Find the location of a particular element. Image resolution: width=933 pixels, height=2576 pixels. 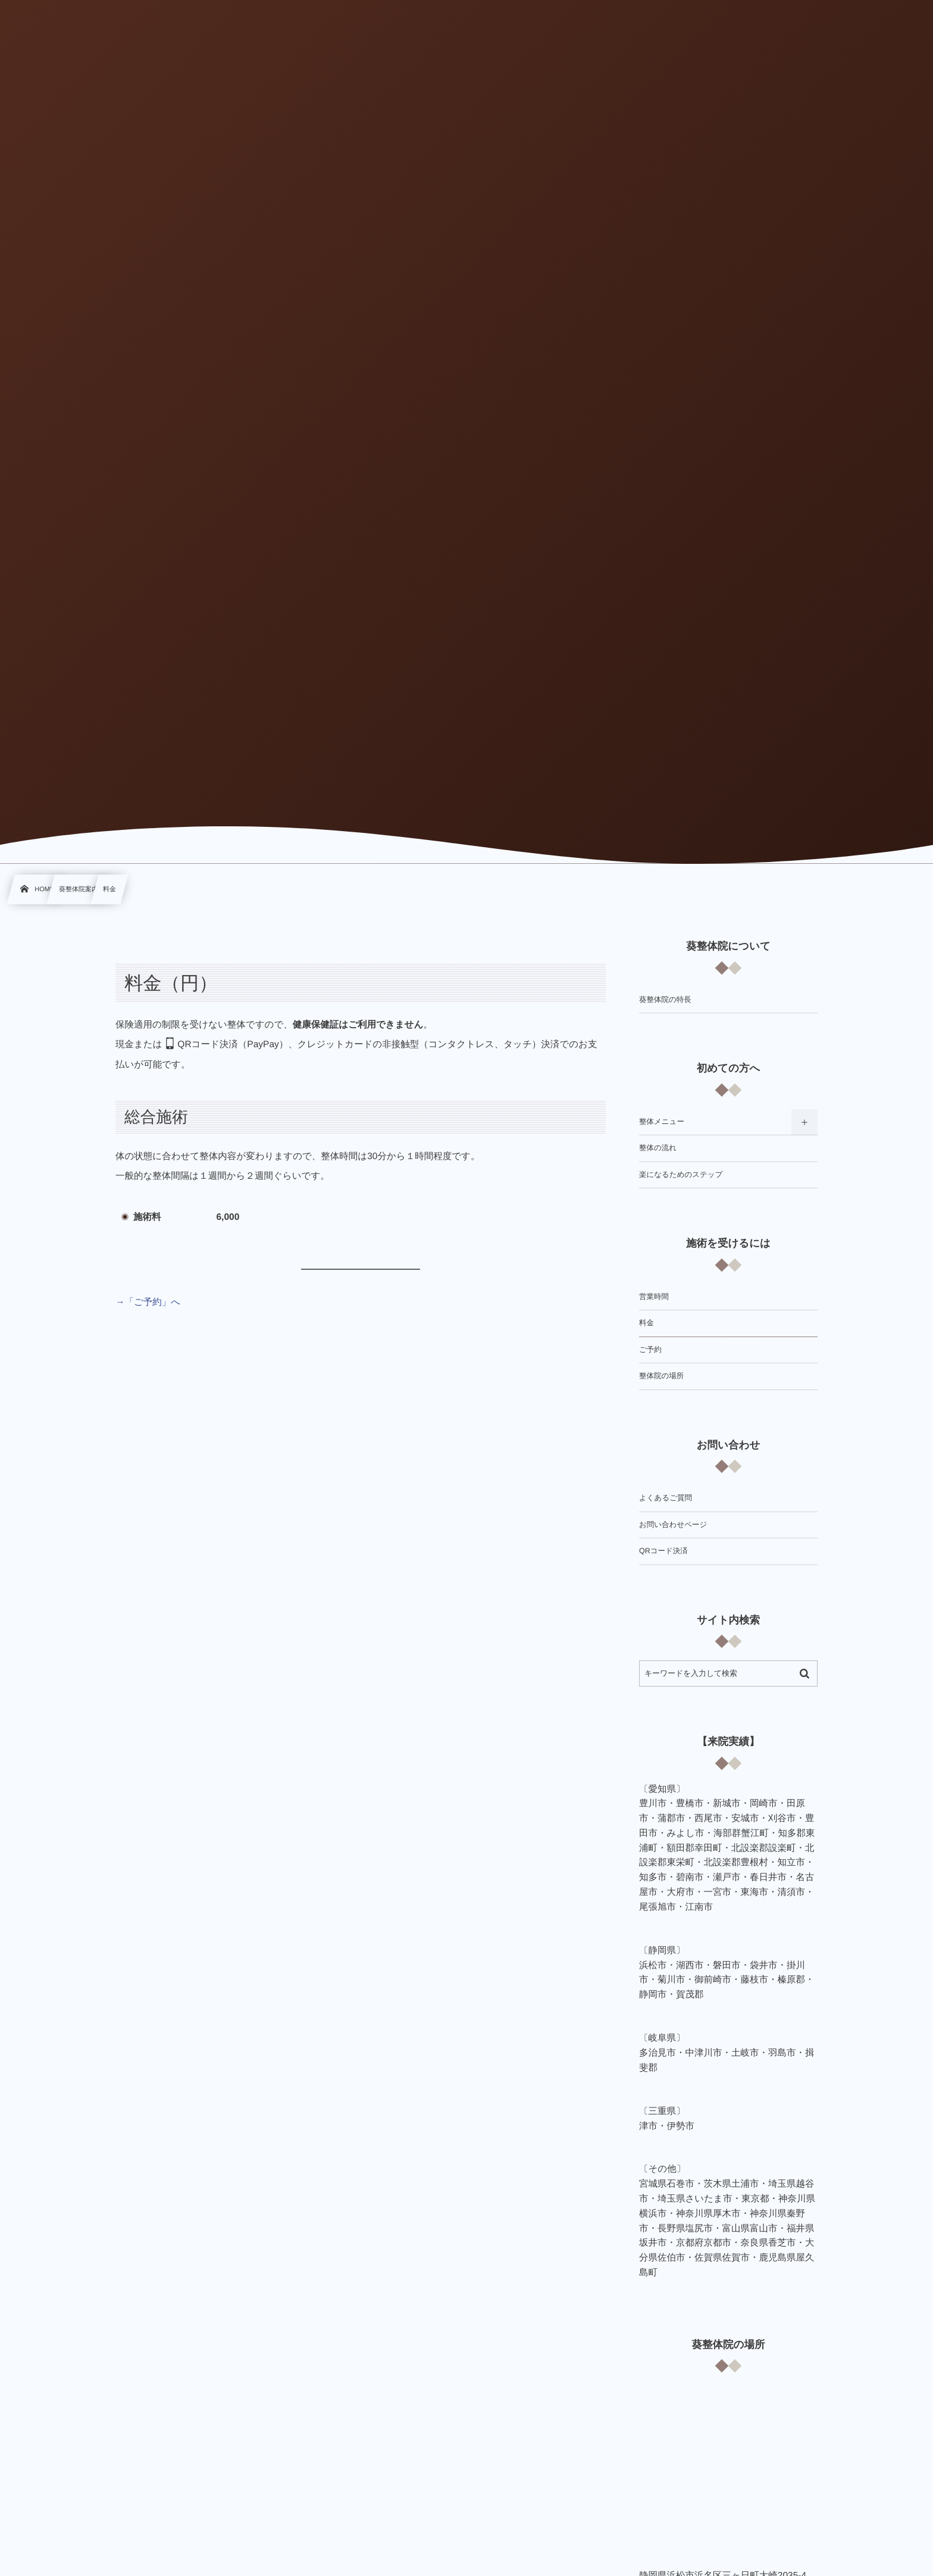

→「ご予約」へ is located at coordinates (147, 1302).